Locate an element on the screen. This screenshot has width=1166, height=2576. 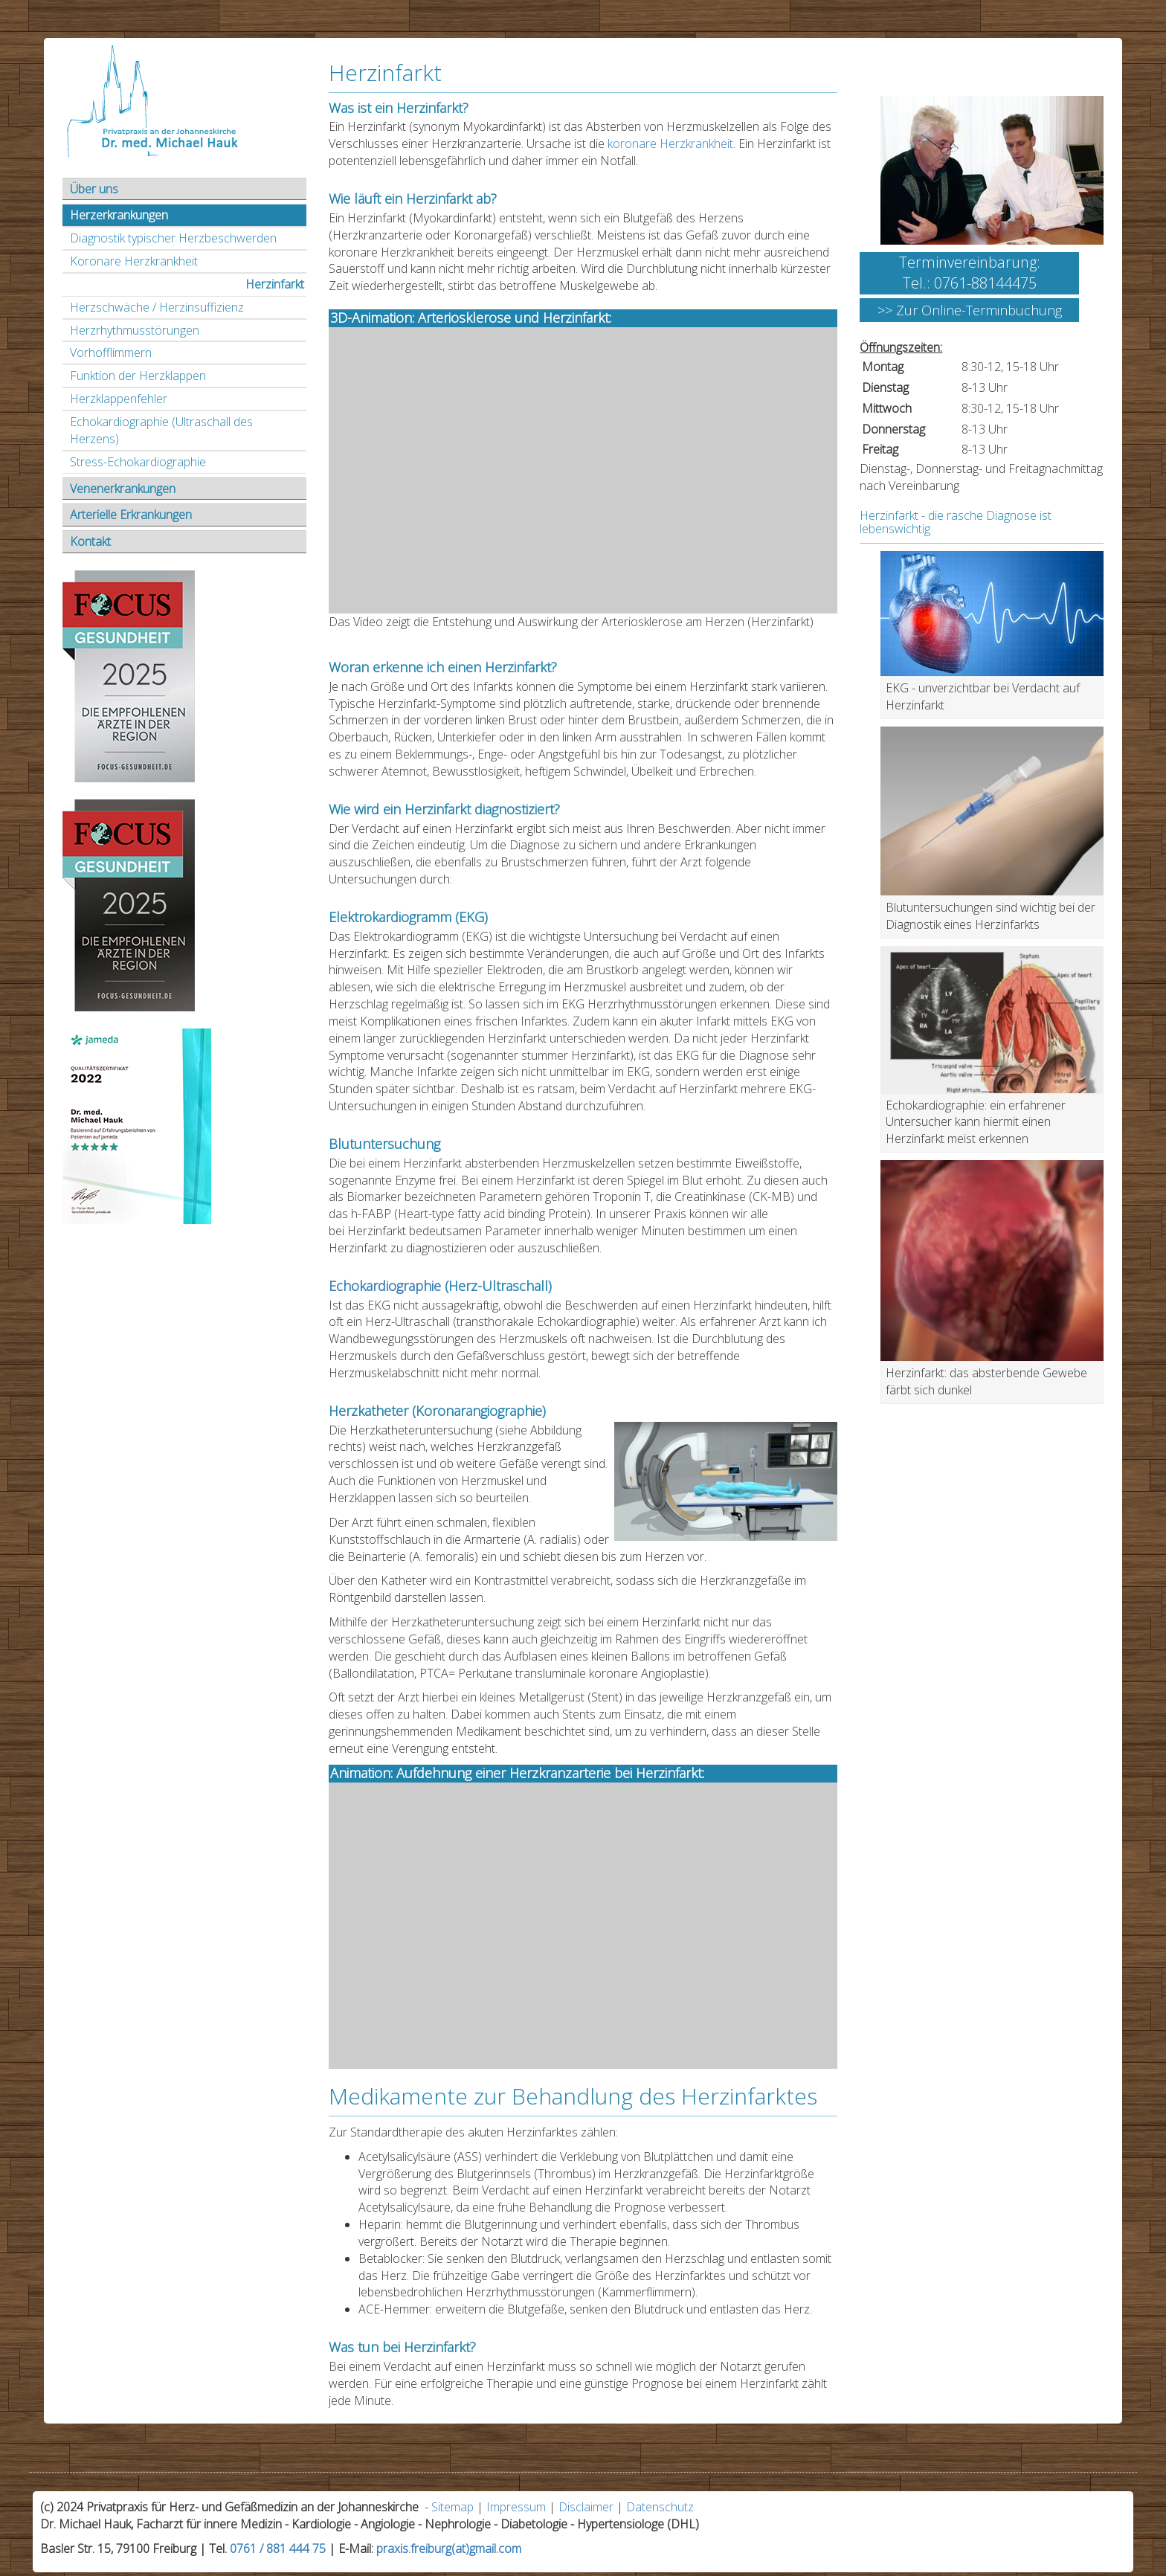
Funktion der Herzklappen is located at coordinates (138, 375).